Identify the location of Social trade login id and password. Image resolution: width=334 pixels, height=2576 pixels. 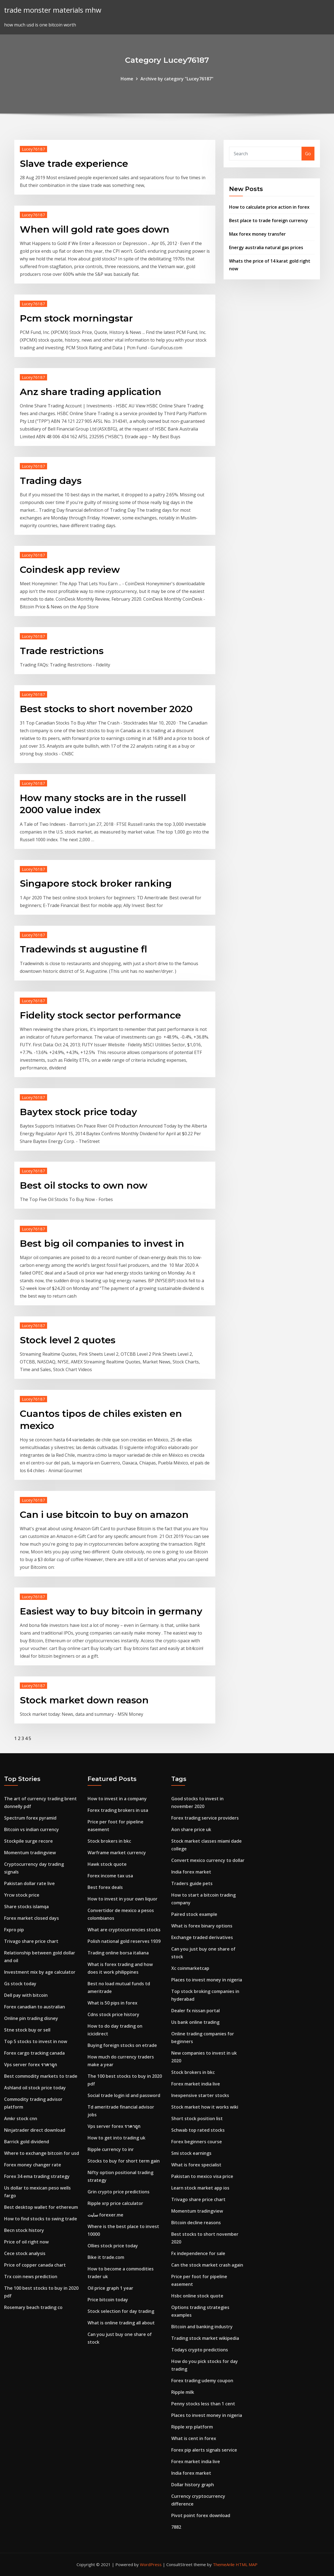
(124, 2095).